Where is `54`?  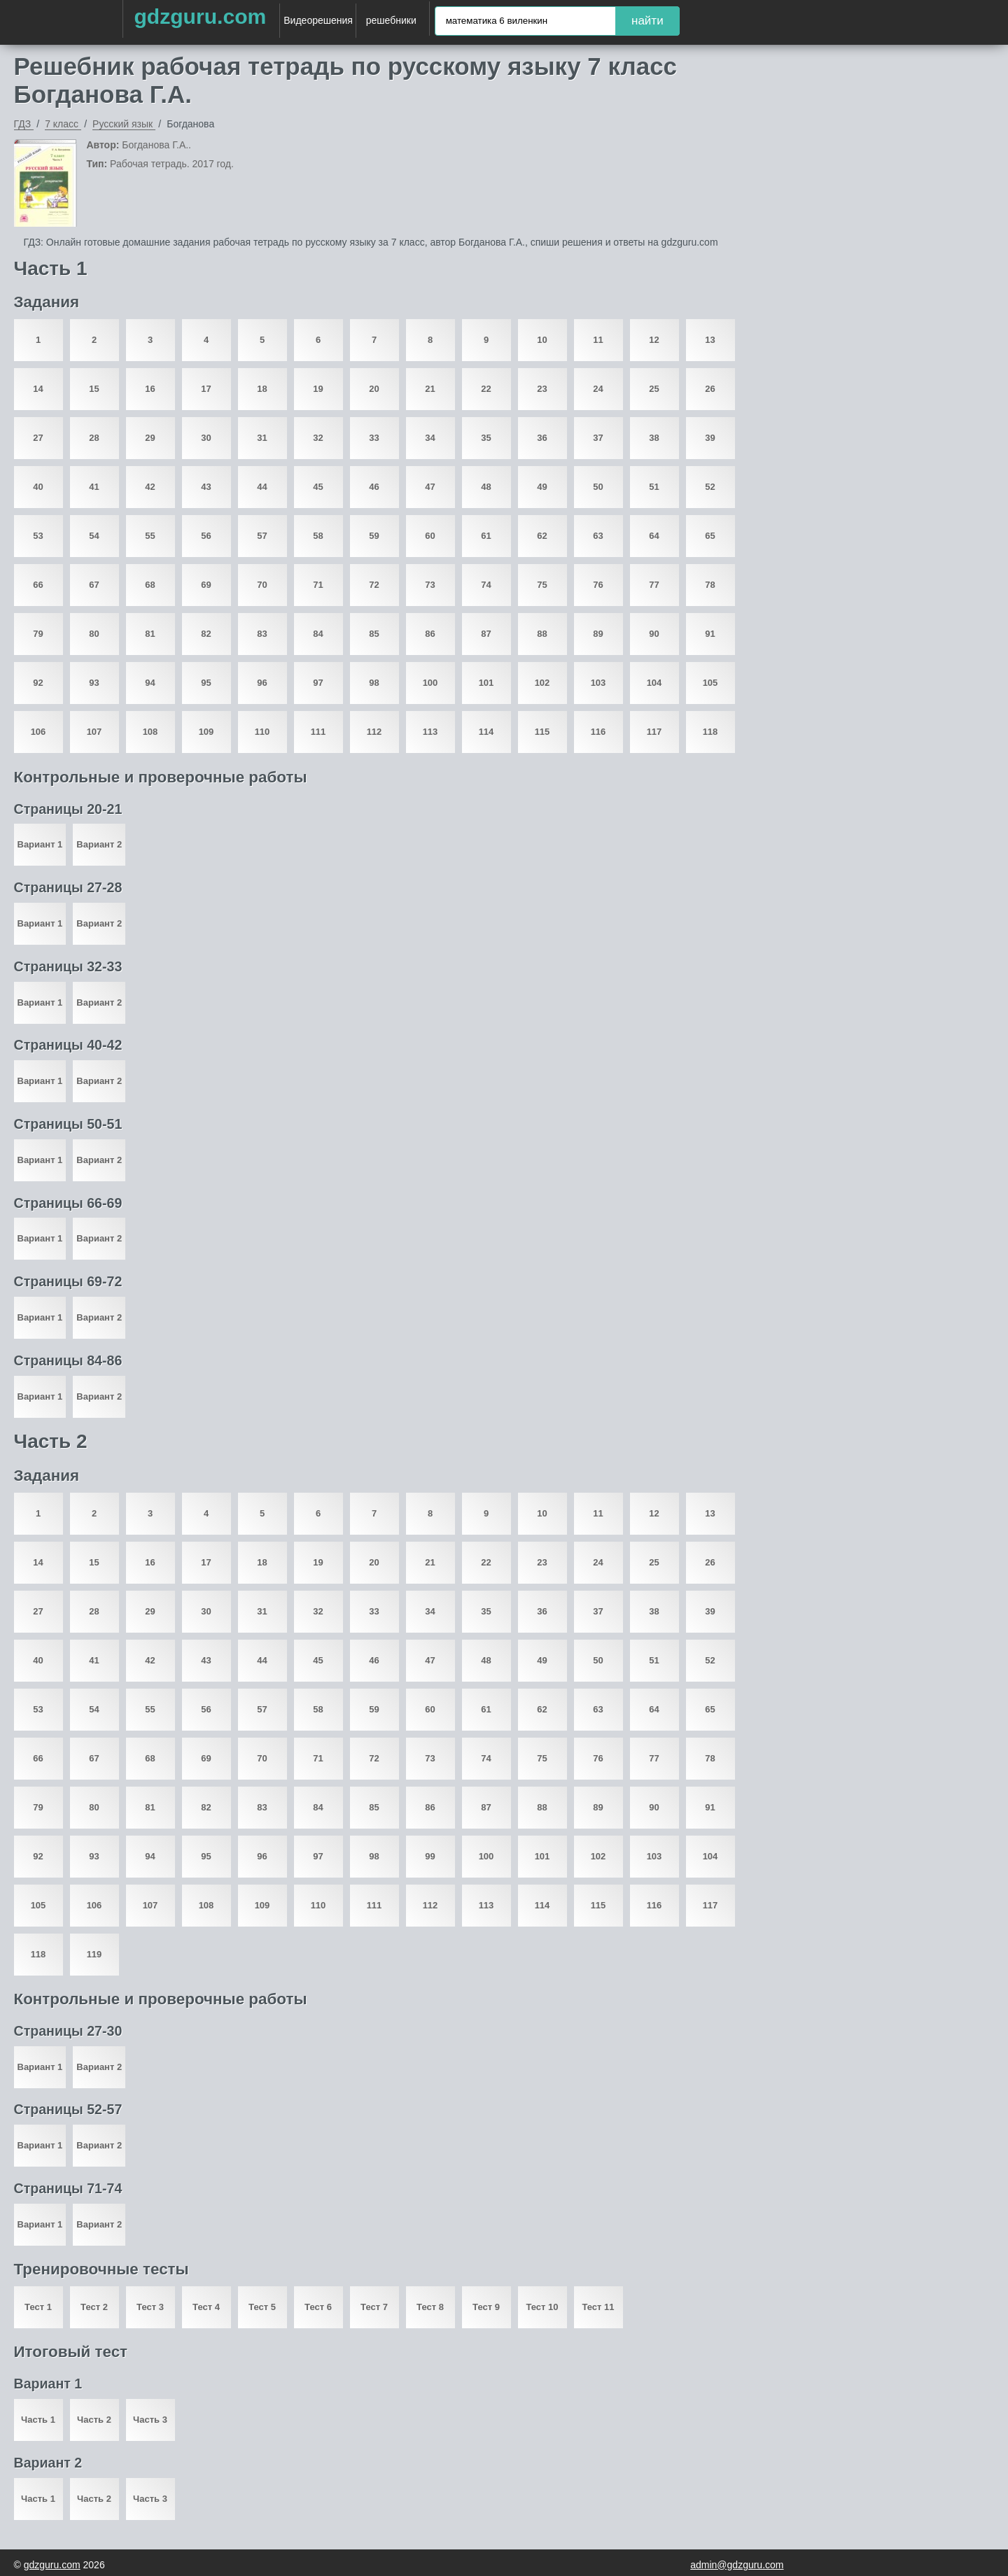
54 is located at coordinates (94, 535).